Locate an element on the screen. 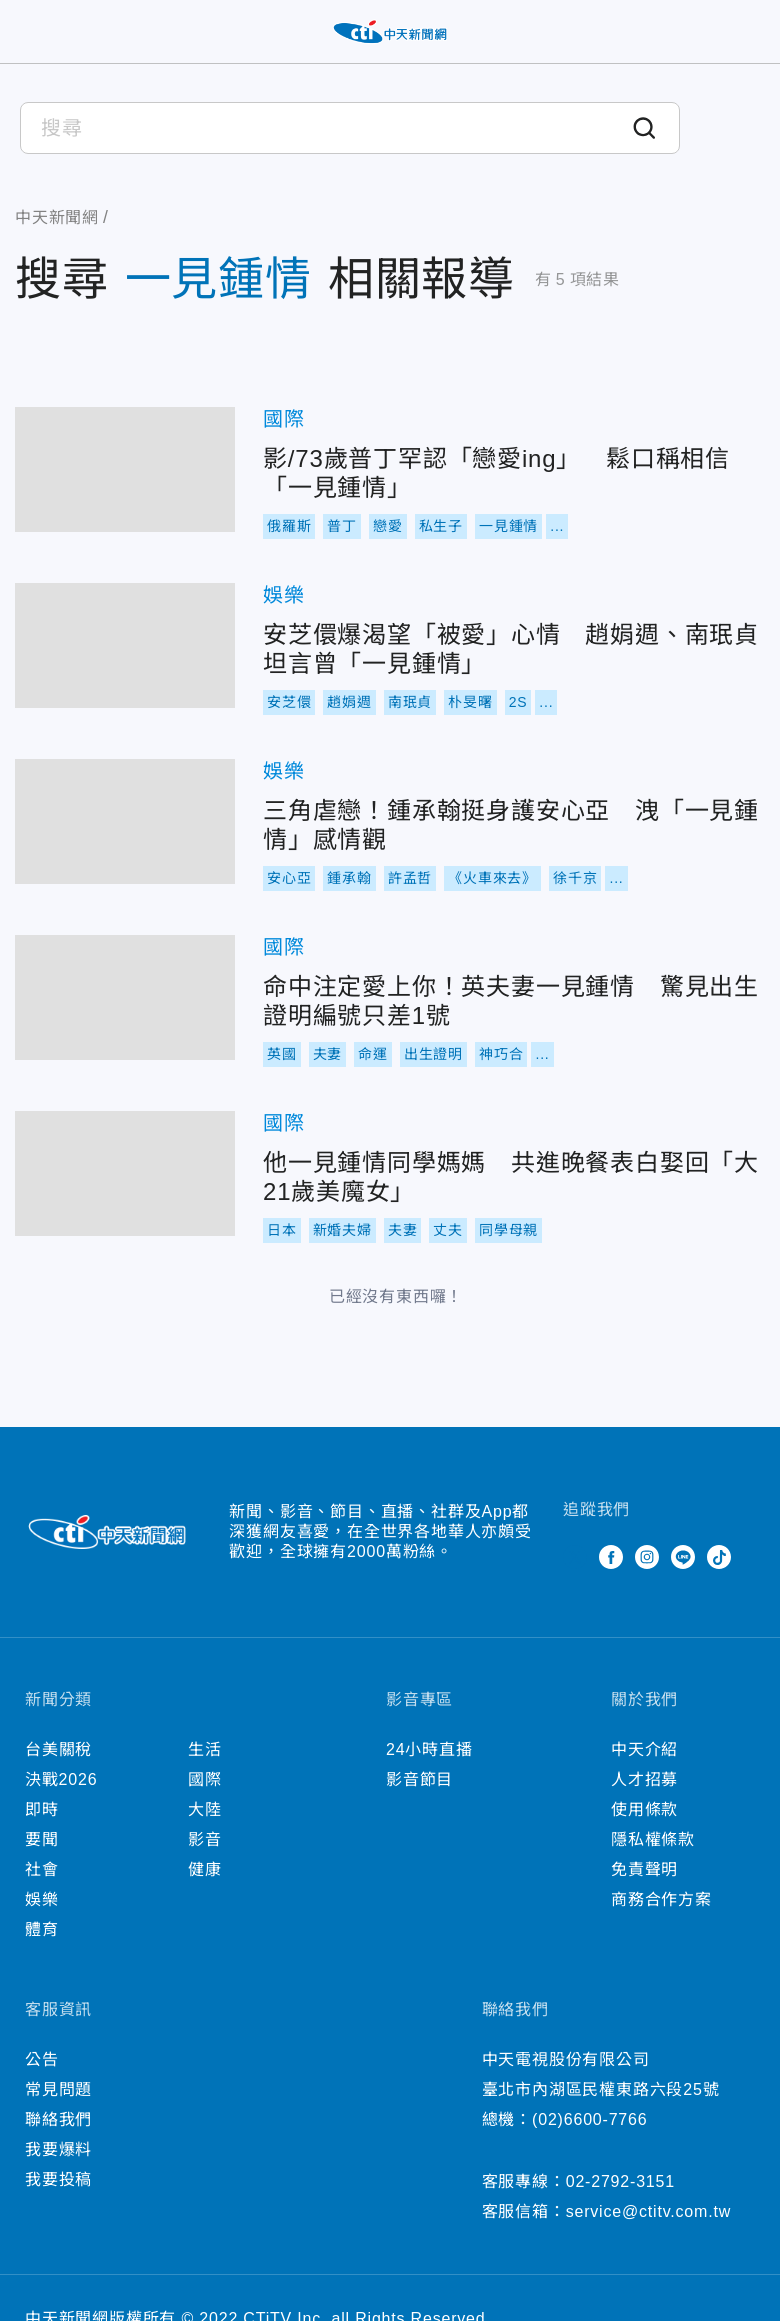 The image size is (780, 2321). (02)6600-7766 is located at coordinates (589, 2119).